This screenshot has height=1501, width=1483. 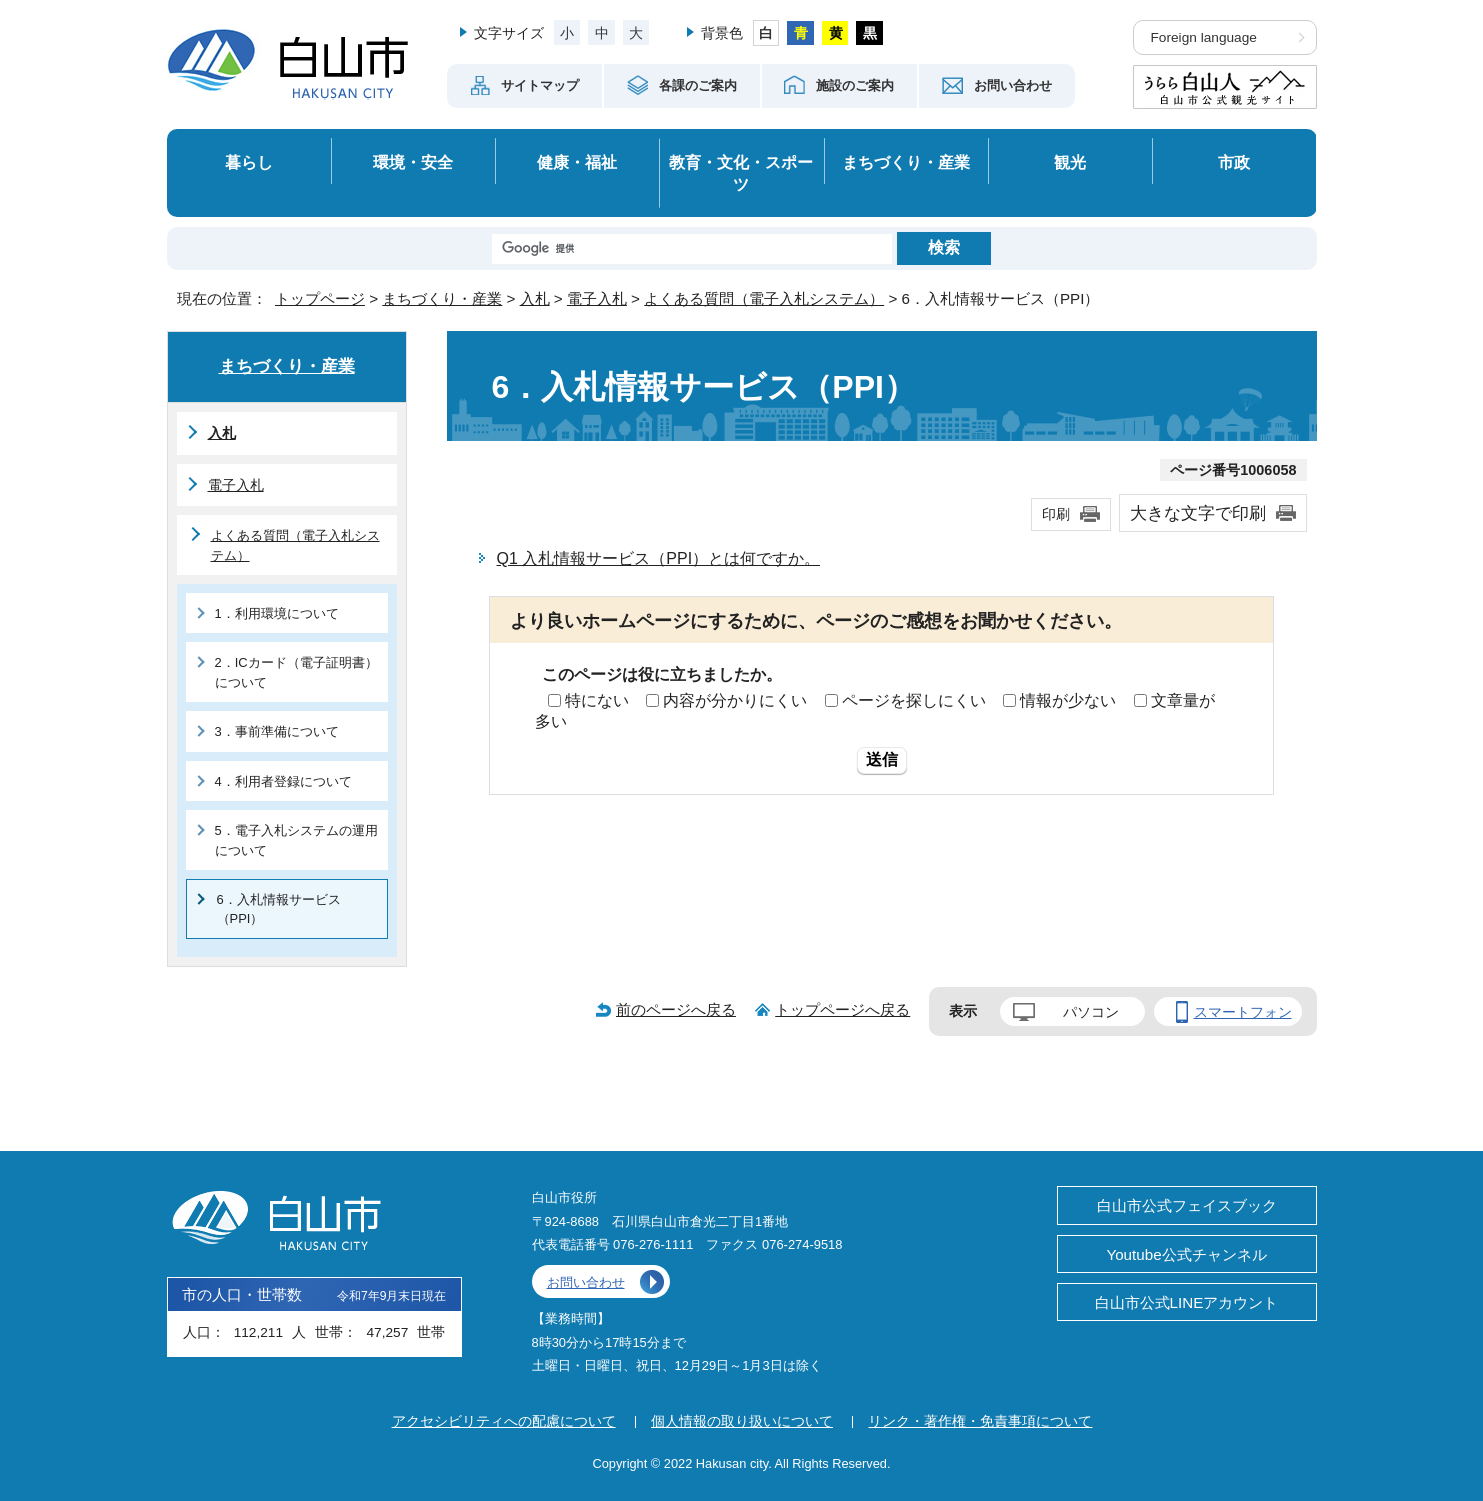 I want to click on 市政, so click(x=1234, y=162).